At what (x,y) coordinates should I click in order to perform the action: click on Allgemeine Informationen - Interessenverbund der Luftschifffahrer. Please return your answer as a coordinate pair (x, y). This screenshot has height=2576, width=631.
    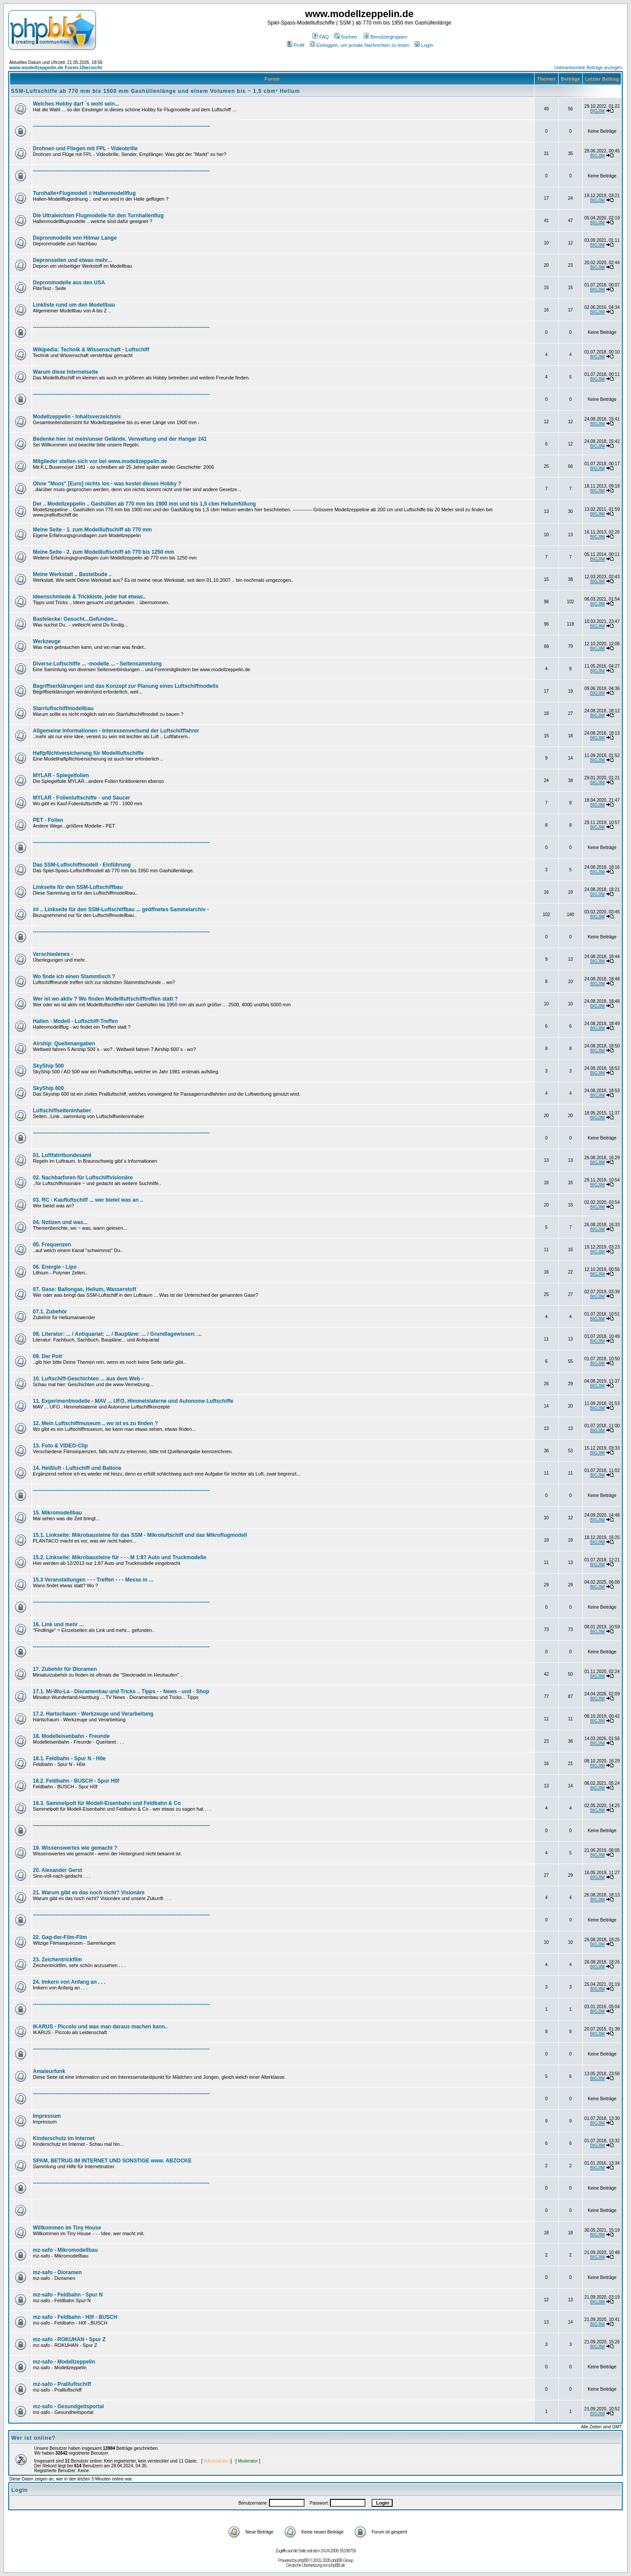
    Looking at the image, I should click on (116, 731).